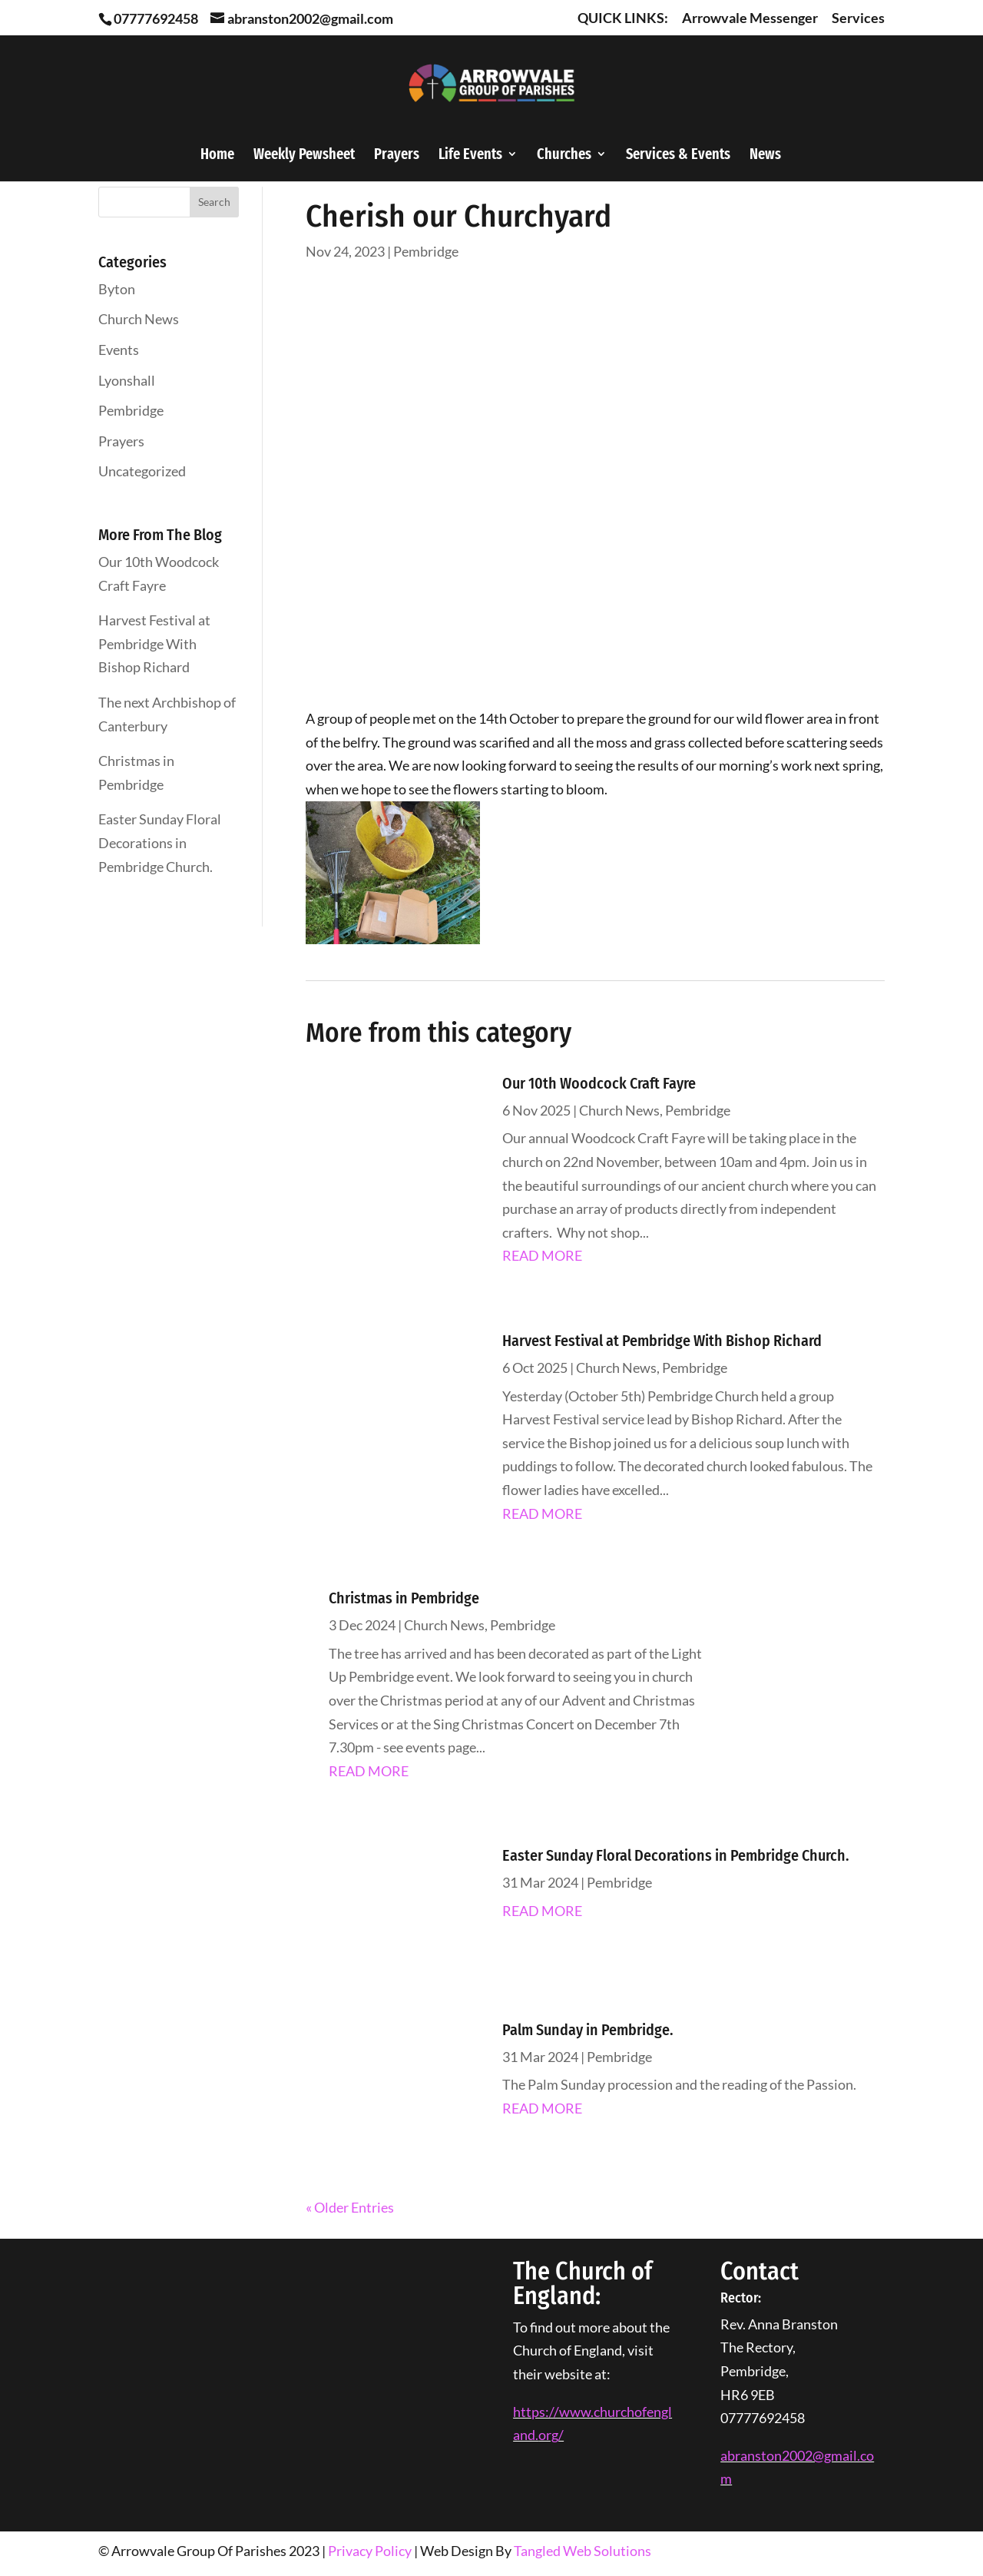  Describe the element at coordinates (217, 155) in the screenshot. I see `Home` at that location.